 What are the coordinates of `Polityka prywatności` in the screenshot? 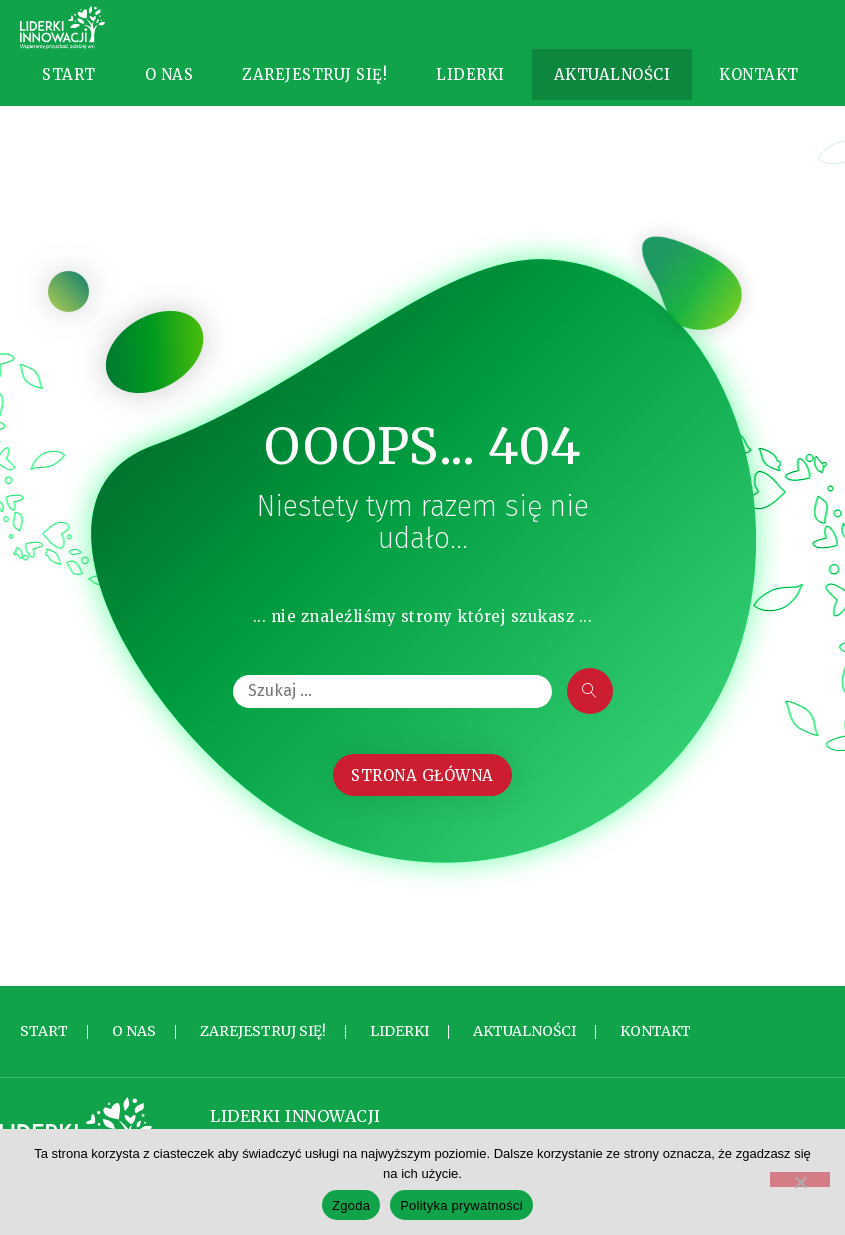 It's located at (461, 1205).